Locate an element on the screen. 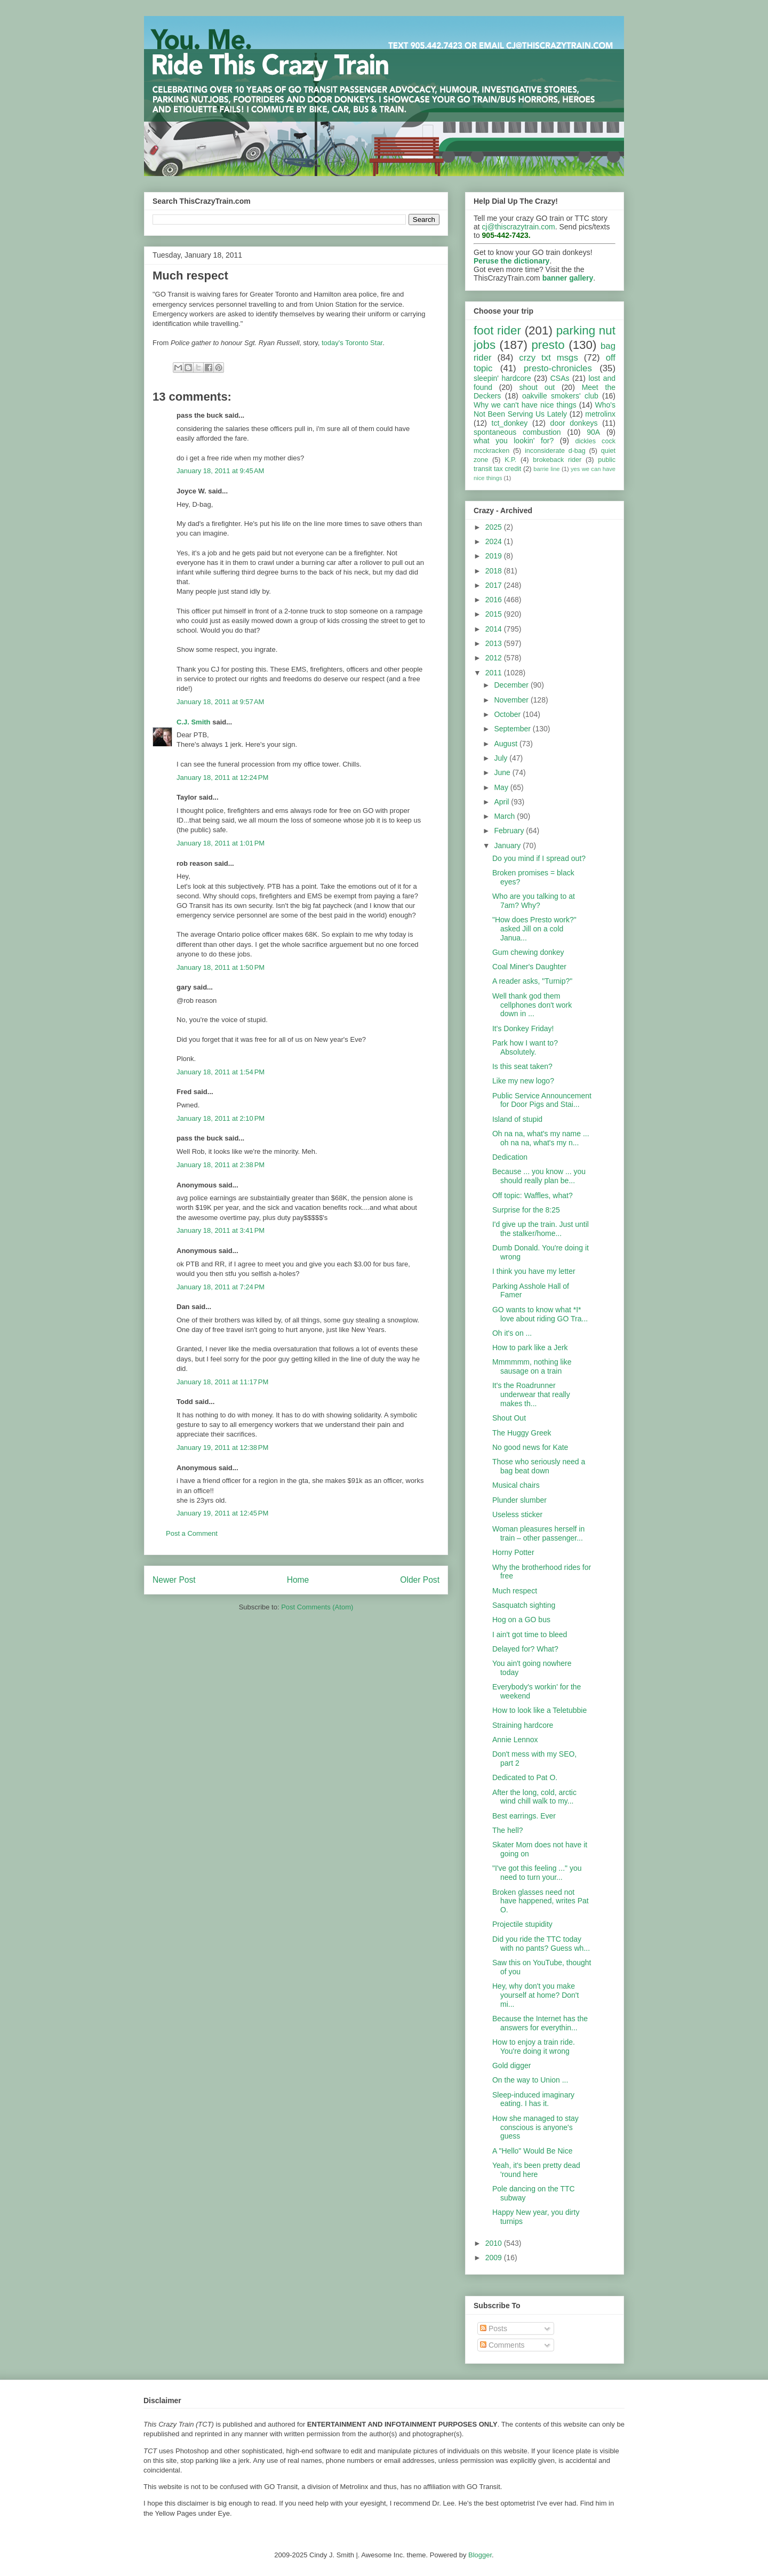 Image resolution: width=768 pixels, height=2576 pixels. I ain't got time to bleed is located at coordinates (529, 1634).